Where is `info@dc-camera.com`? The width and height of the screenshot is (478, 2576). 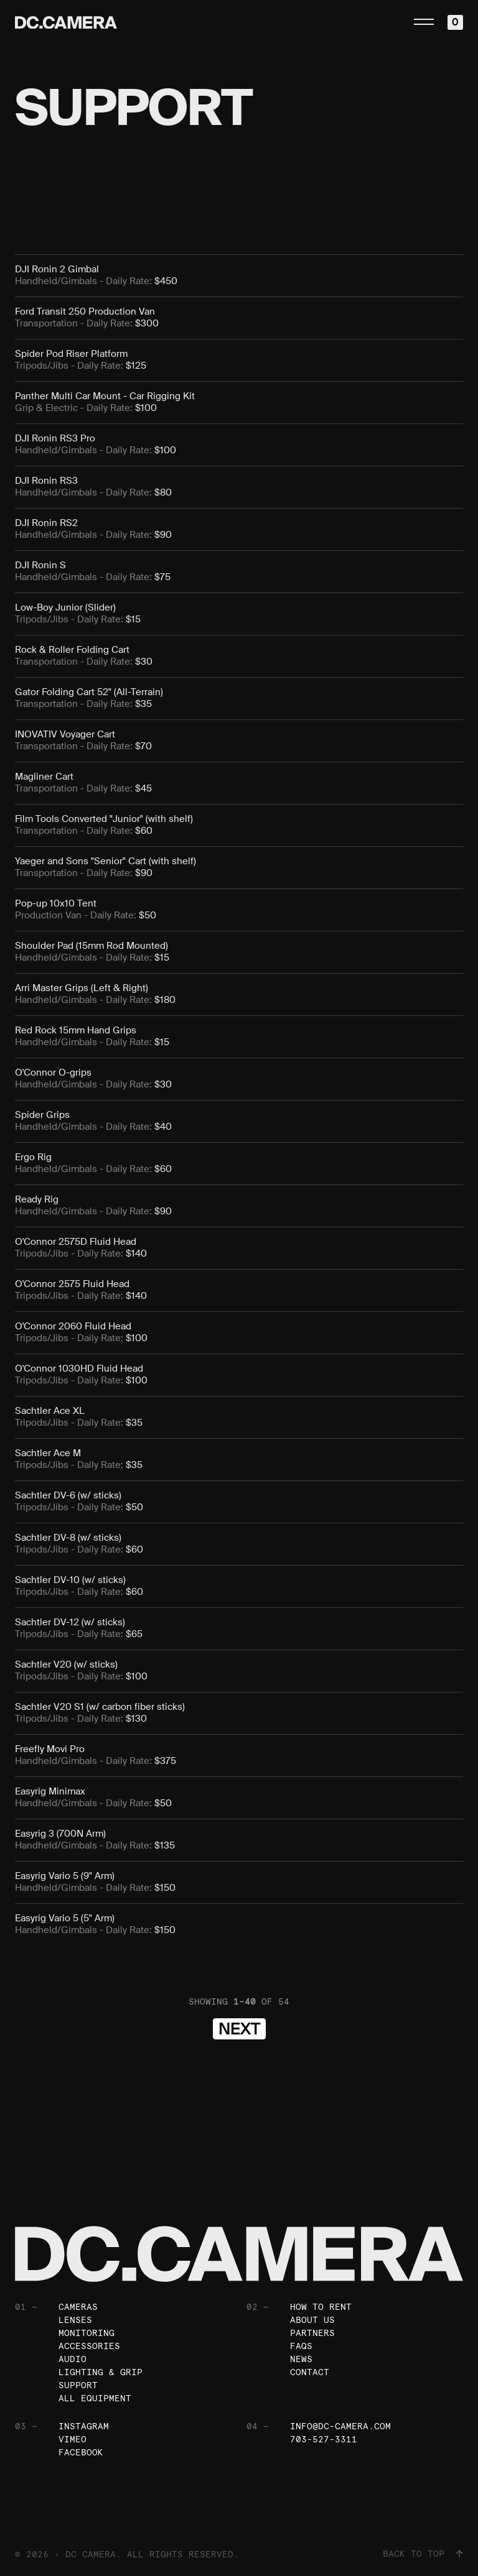
info@dc-camera.com is located at coordinates (340, 2426).